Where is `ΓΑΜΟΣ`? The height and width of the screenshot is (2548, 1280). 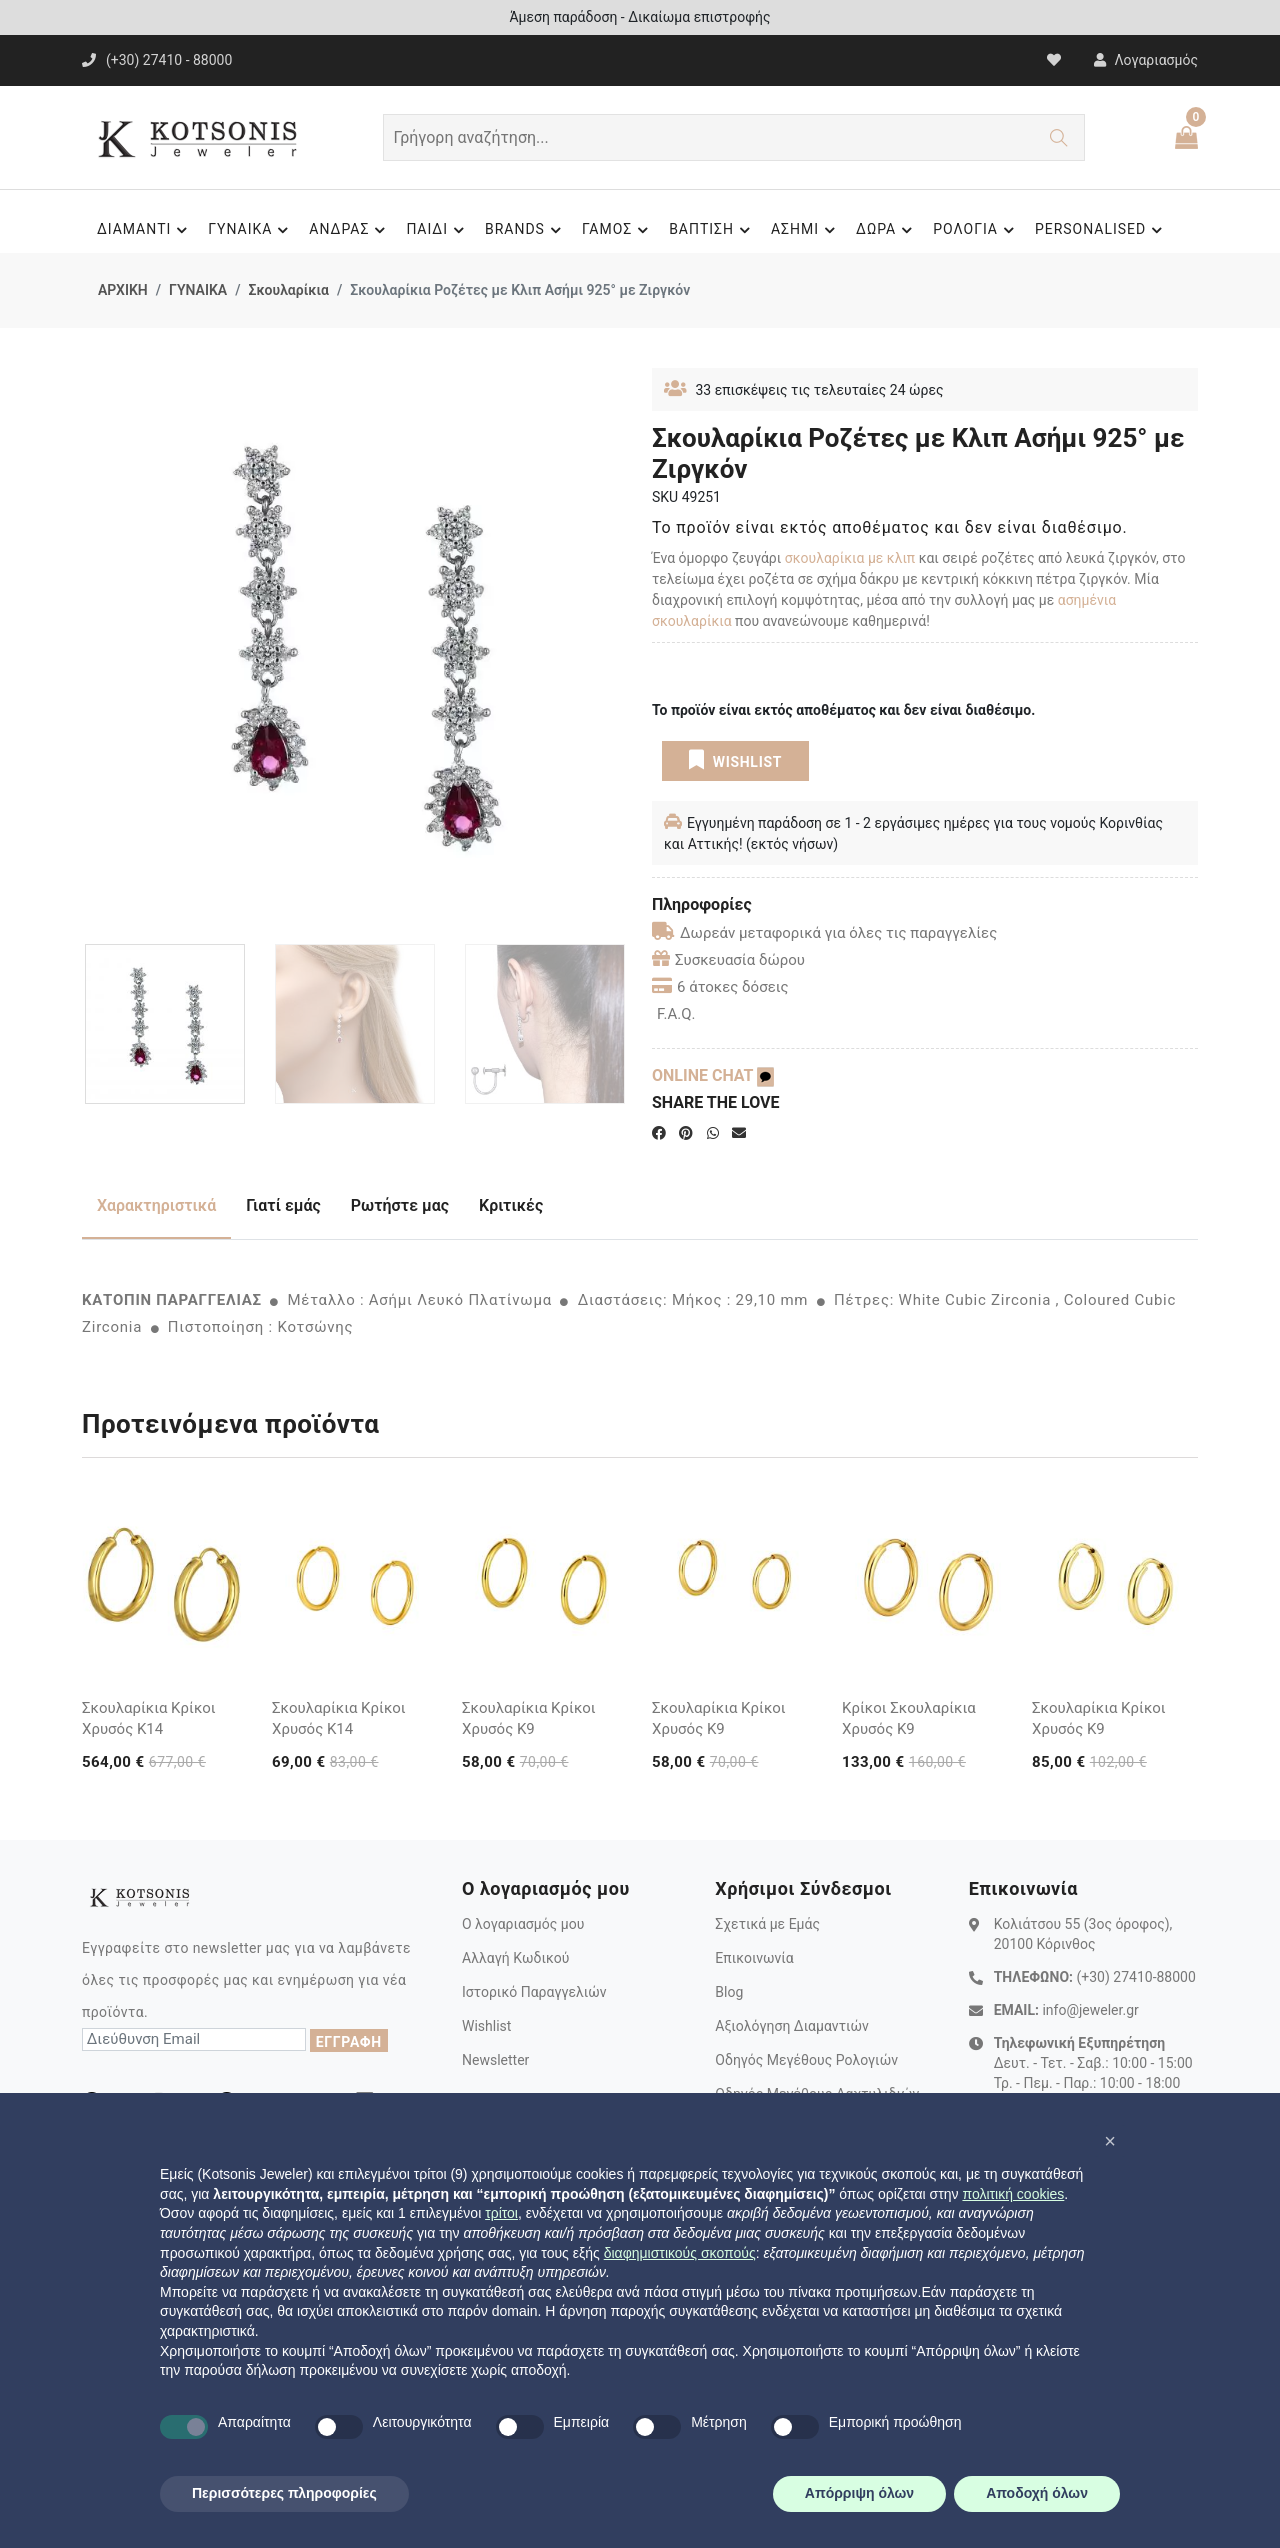
ΓΑΜΟΣ is located at coordinates (618, 230).